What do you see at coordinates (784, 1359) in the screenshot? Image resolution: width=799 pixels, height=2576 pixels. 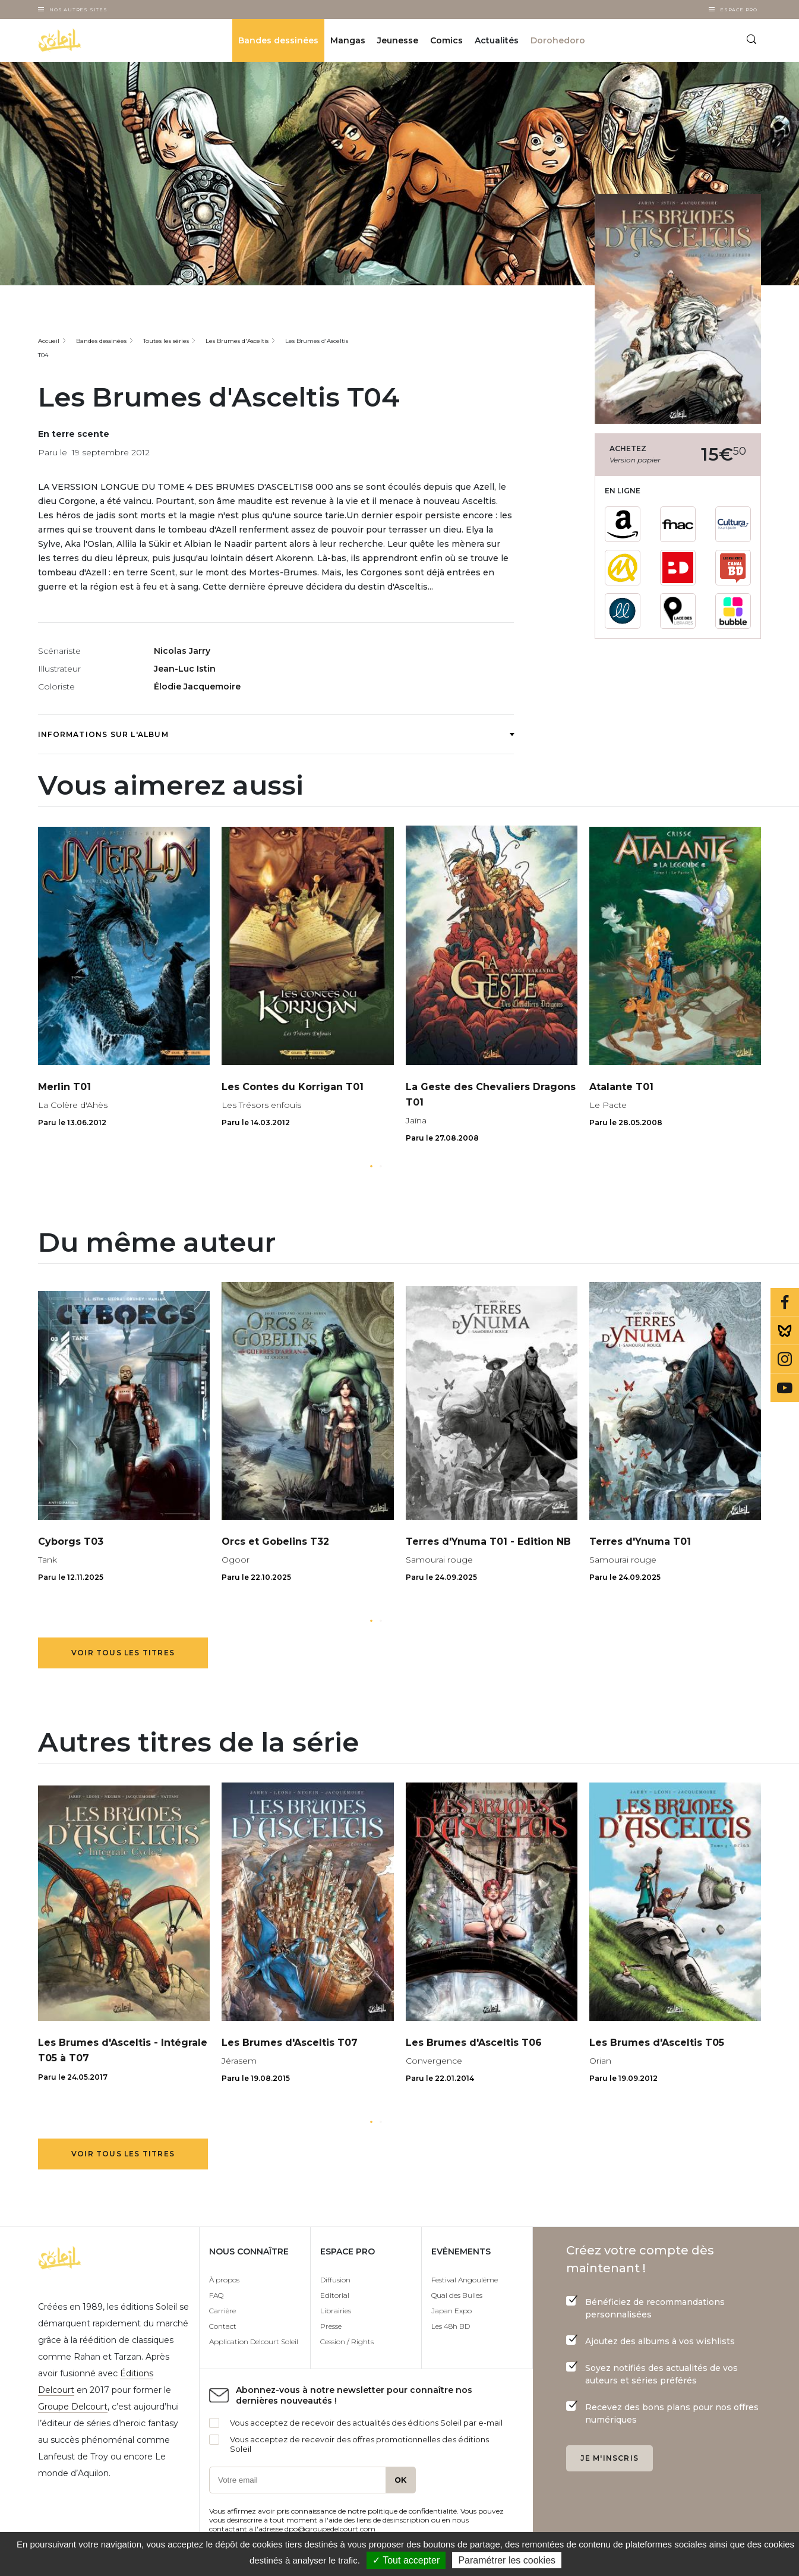 I see `Instagram` at bounding box center [784, 1359].